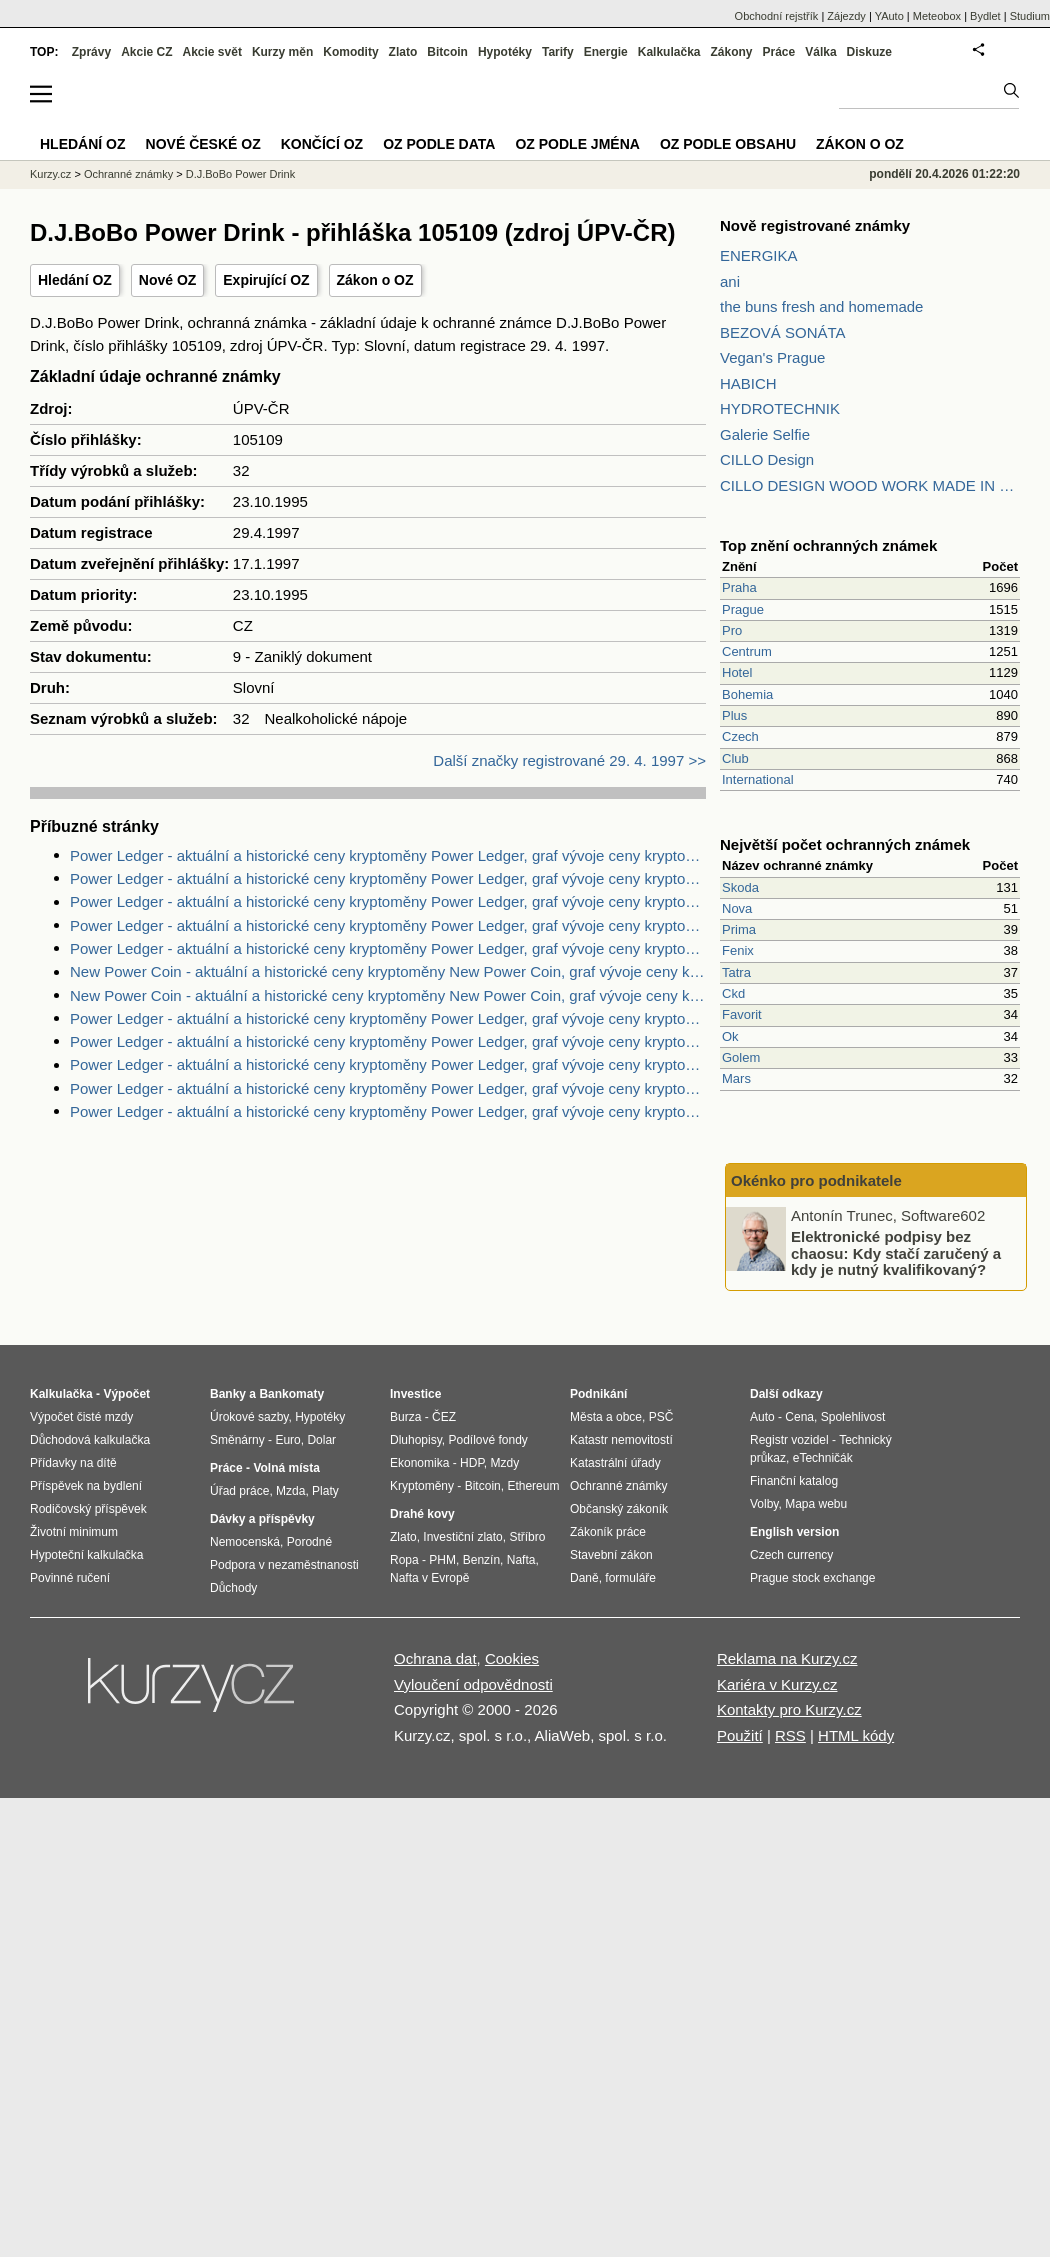 This screenshot has width=1050, height=2257. What do you see at coordinates (239, 1491) in the screenshot?
I see `Úřad práce` at bounding box center [239, 1491].